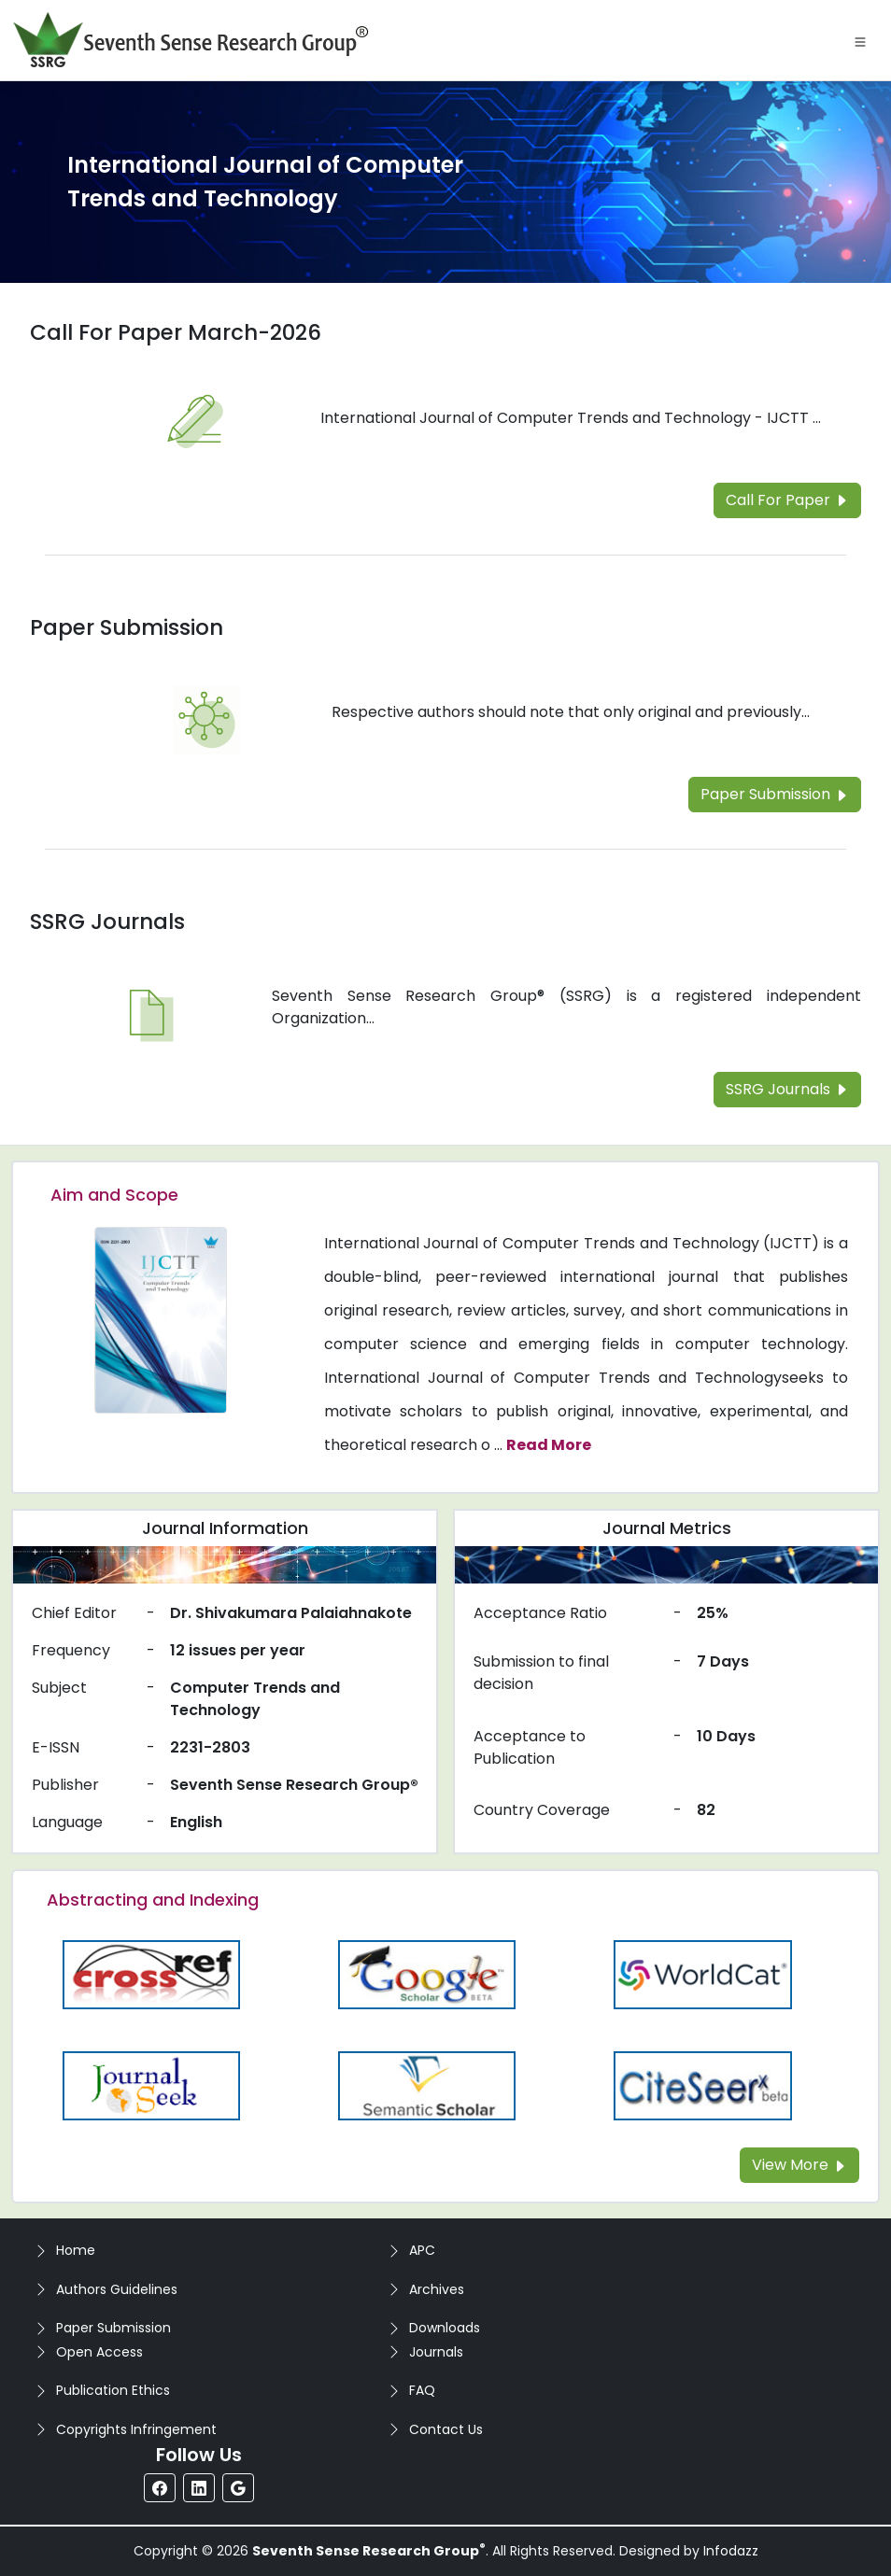 The height and width of the screenshot is (2576, 891). I want to click on Paper Submission, so click(113, 2327).